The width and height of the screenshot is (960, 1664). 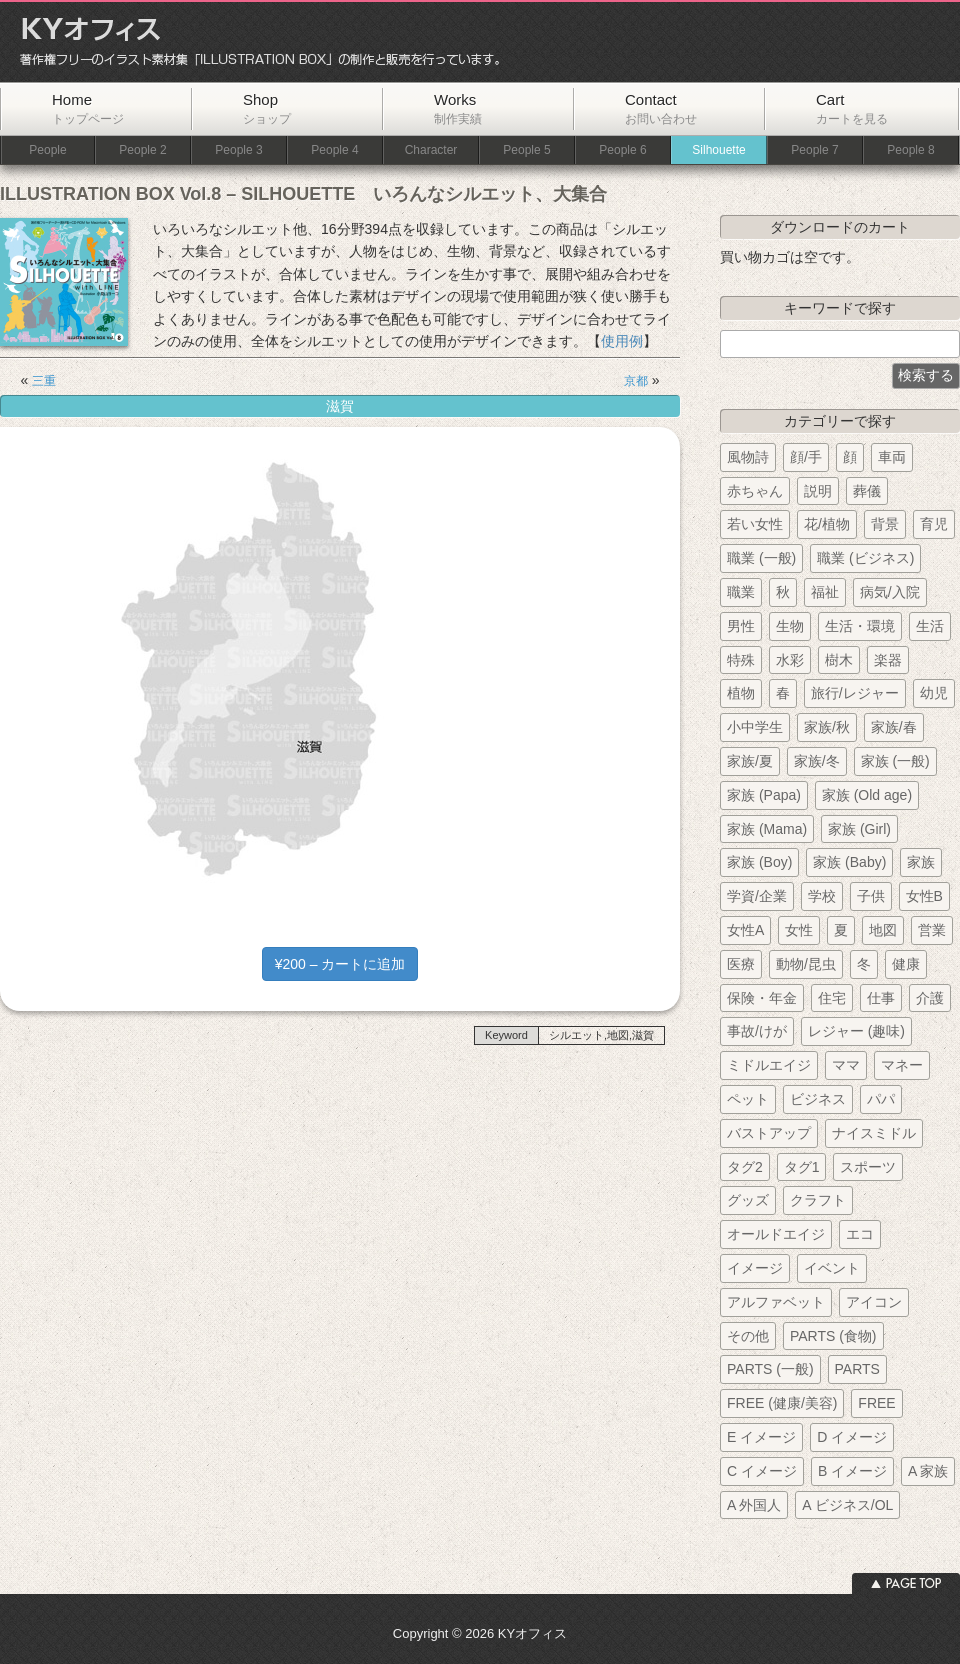 What do you see at coordinates (930, 626) in the screenshot?
I see `生活` at bounding box center [930, 626].